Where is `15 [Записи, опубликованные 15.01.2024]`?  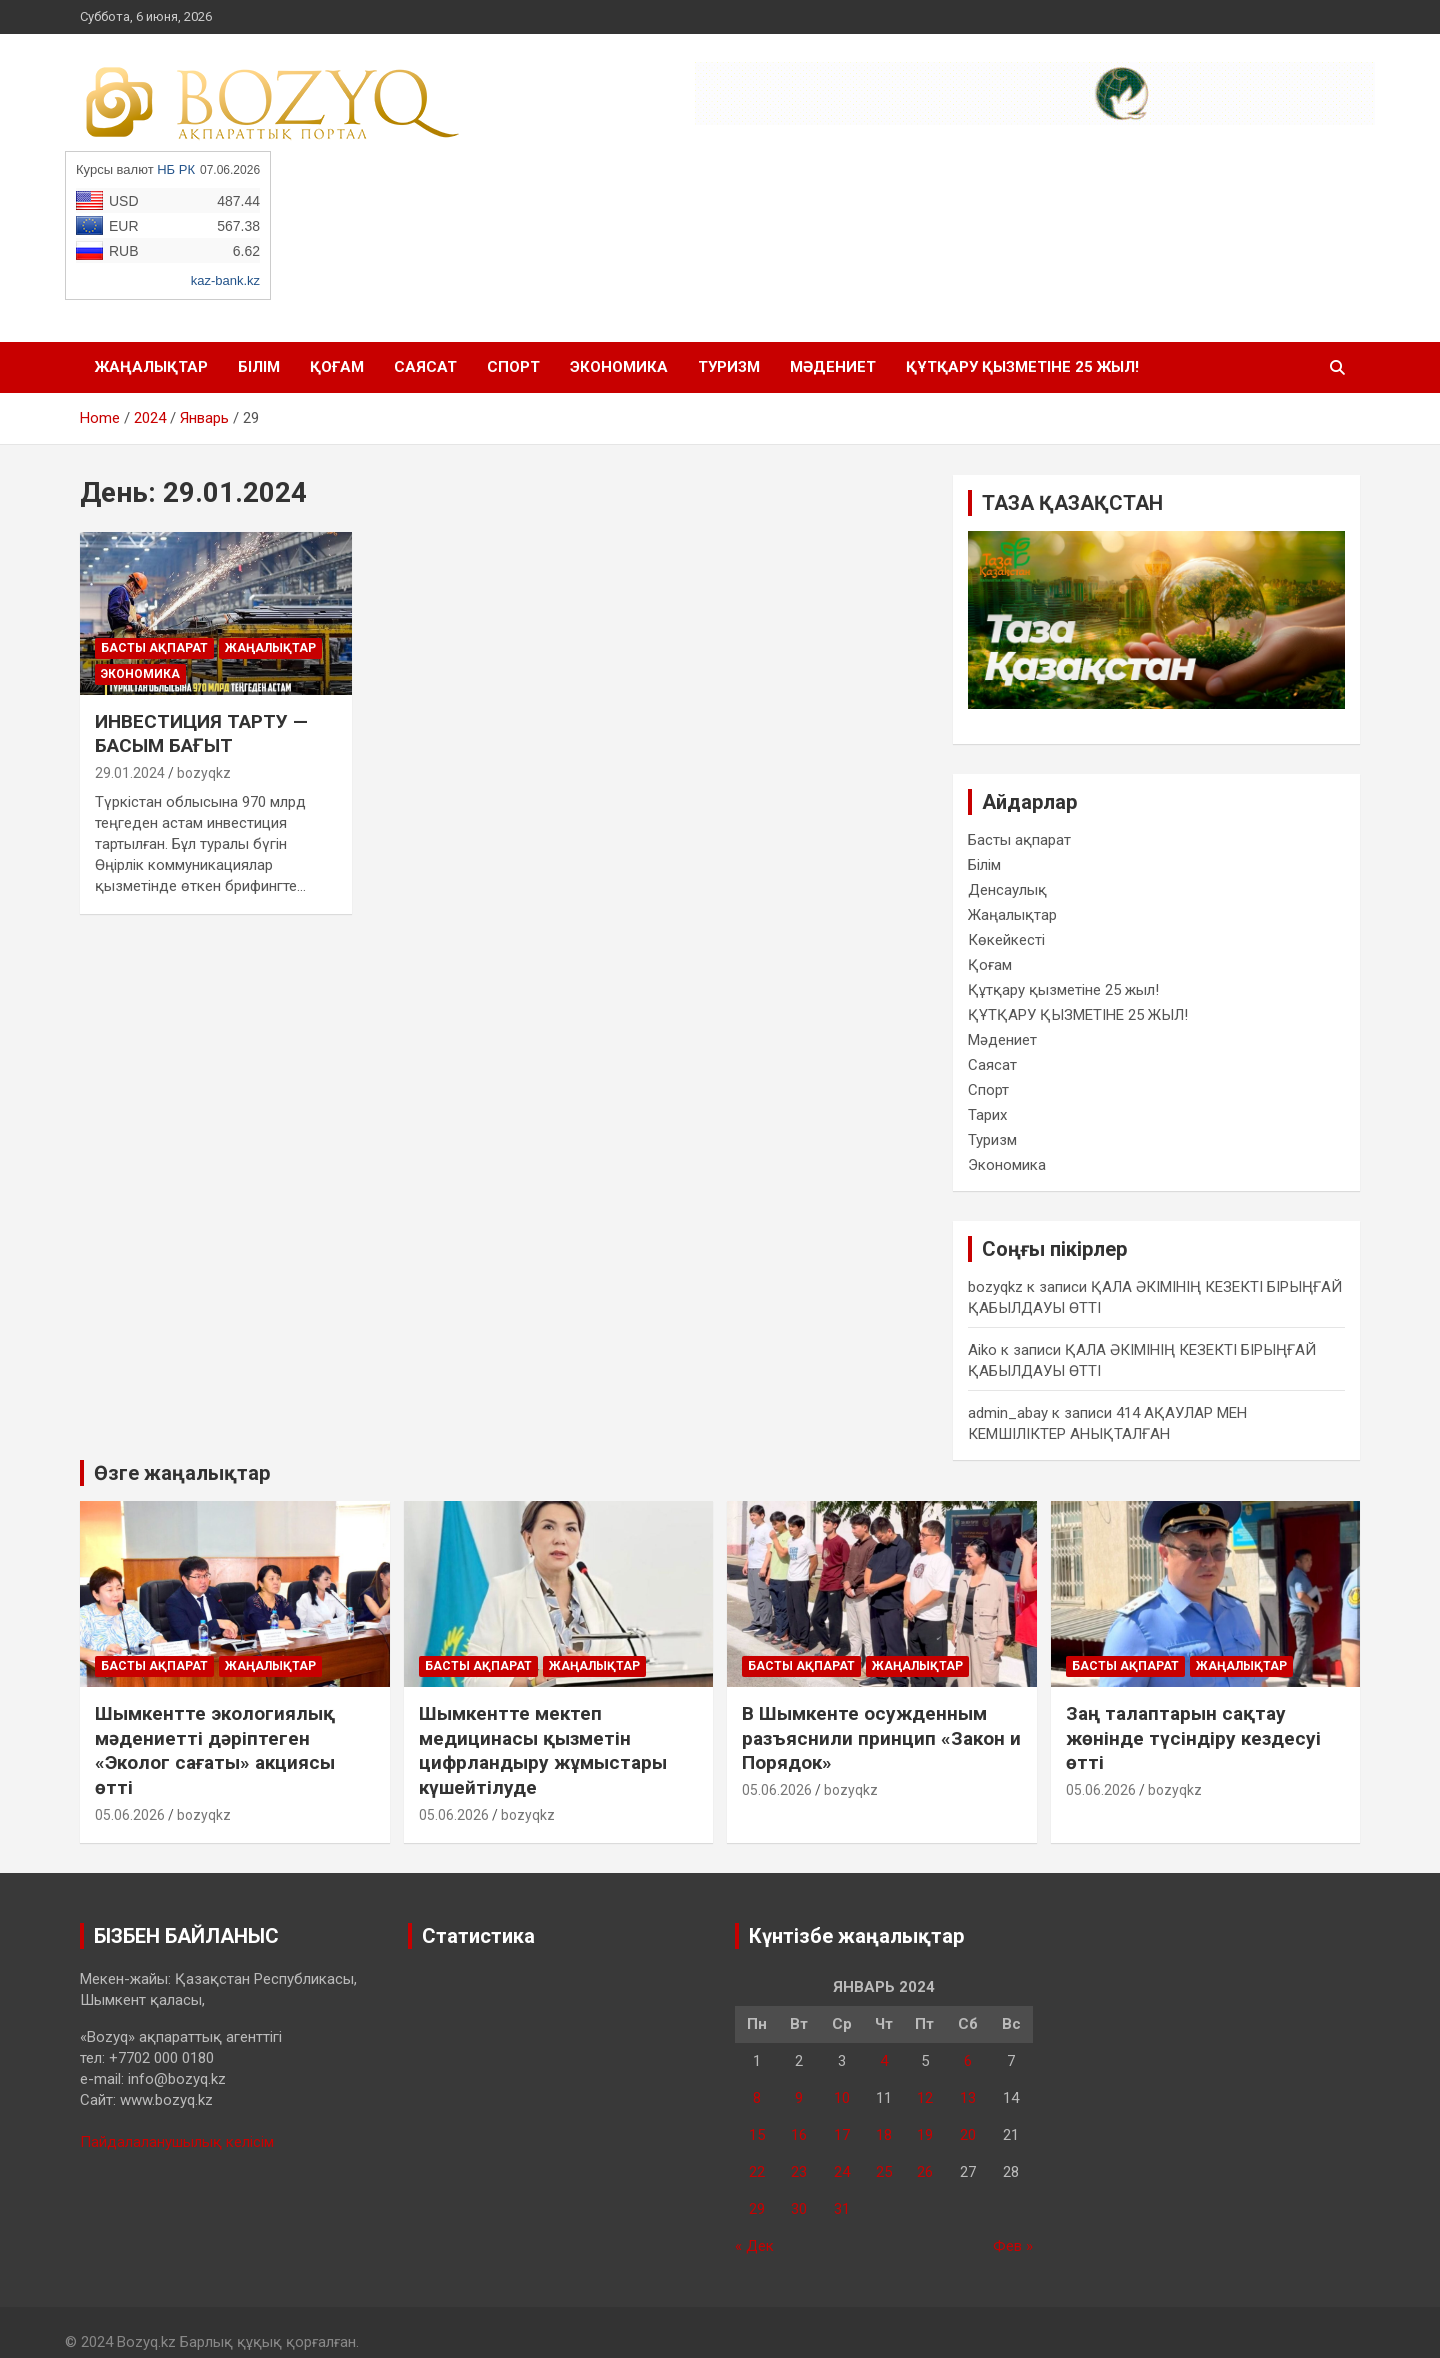 15 [Записи, опубликованные 15.01.2024] is located at coordinates (757, 2135).